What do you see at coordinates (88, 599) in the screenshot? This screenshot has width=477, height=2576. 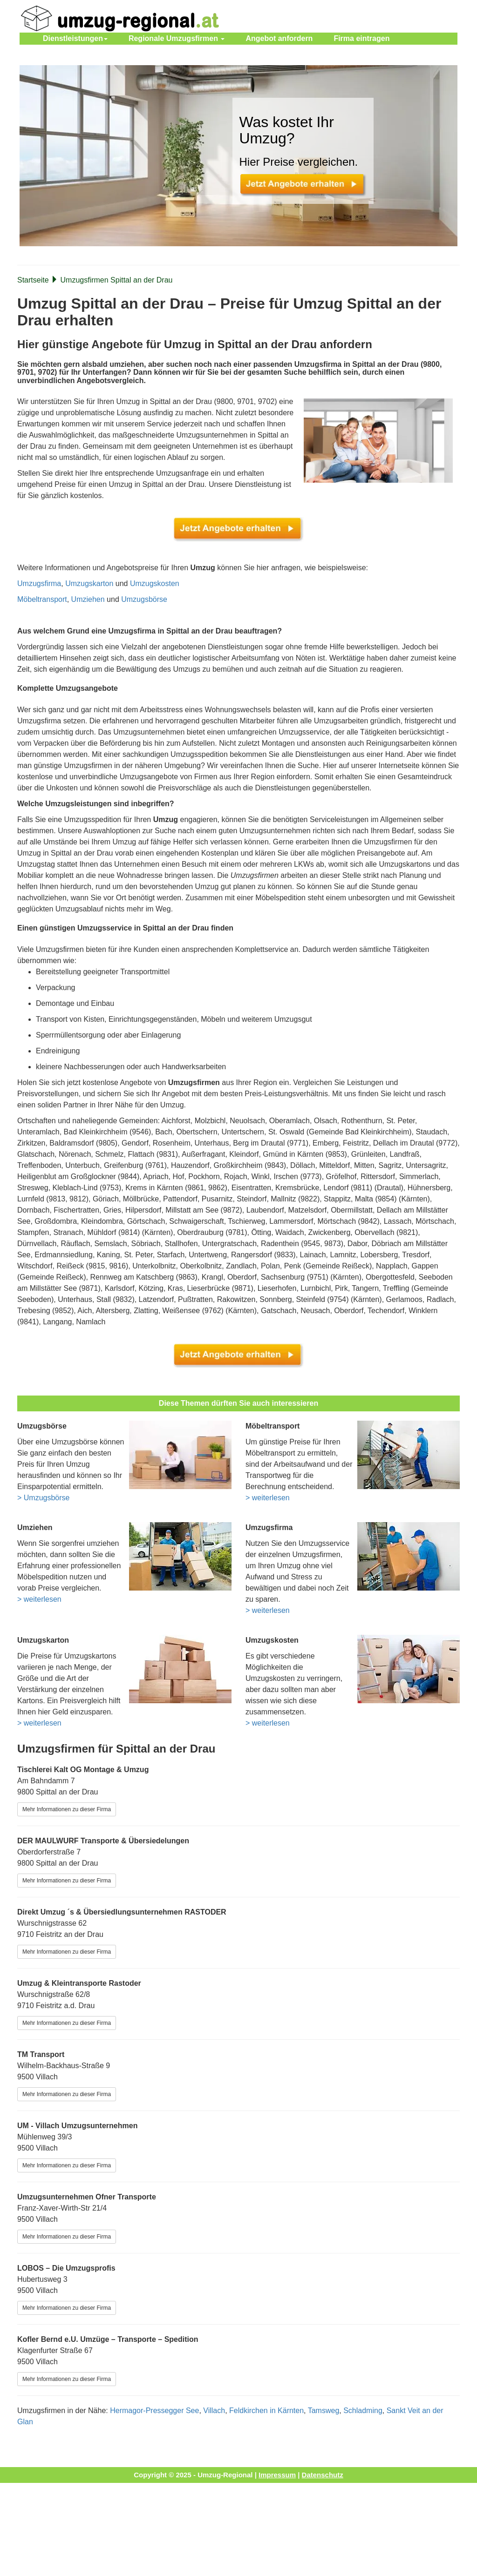 I see `Umziehen` at bounding box center [88, 599].